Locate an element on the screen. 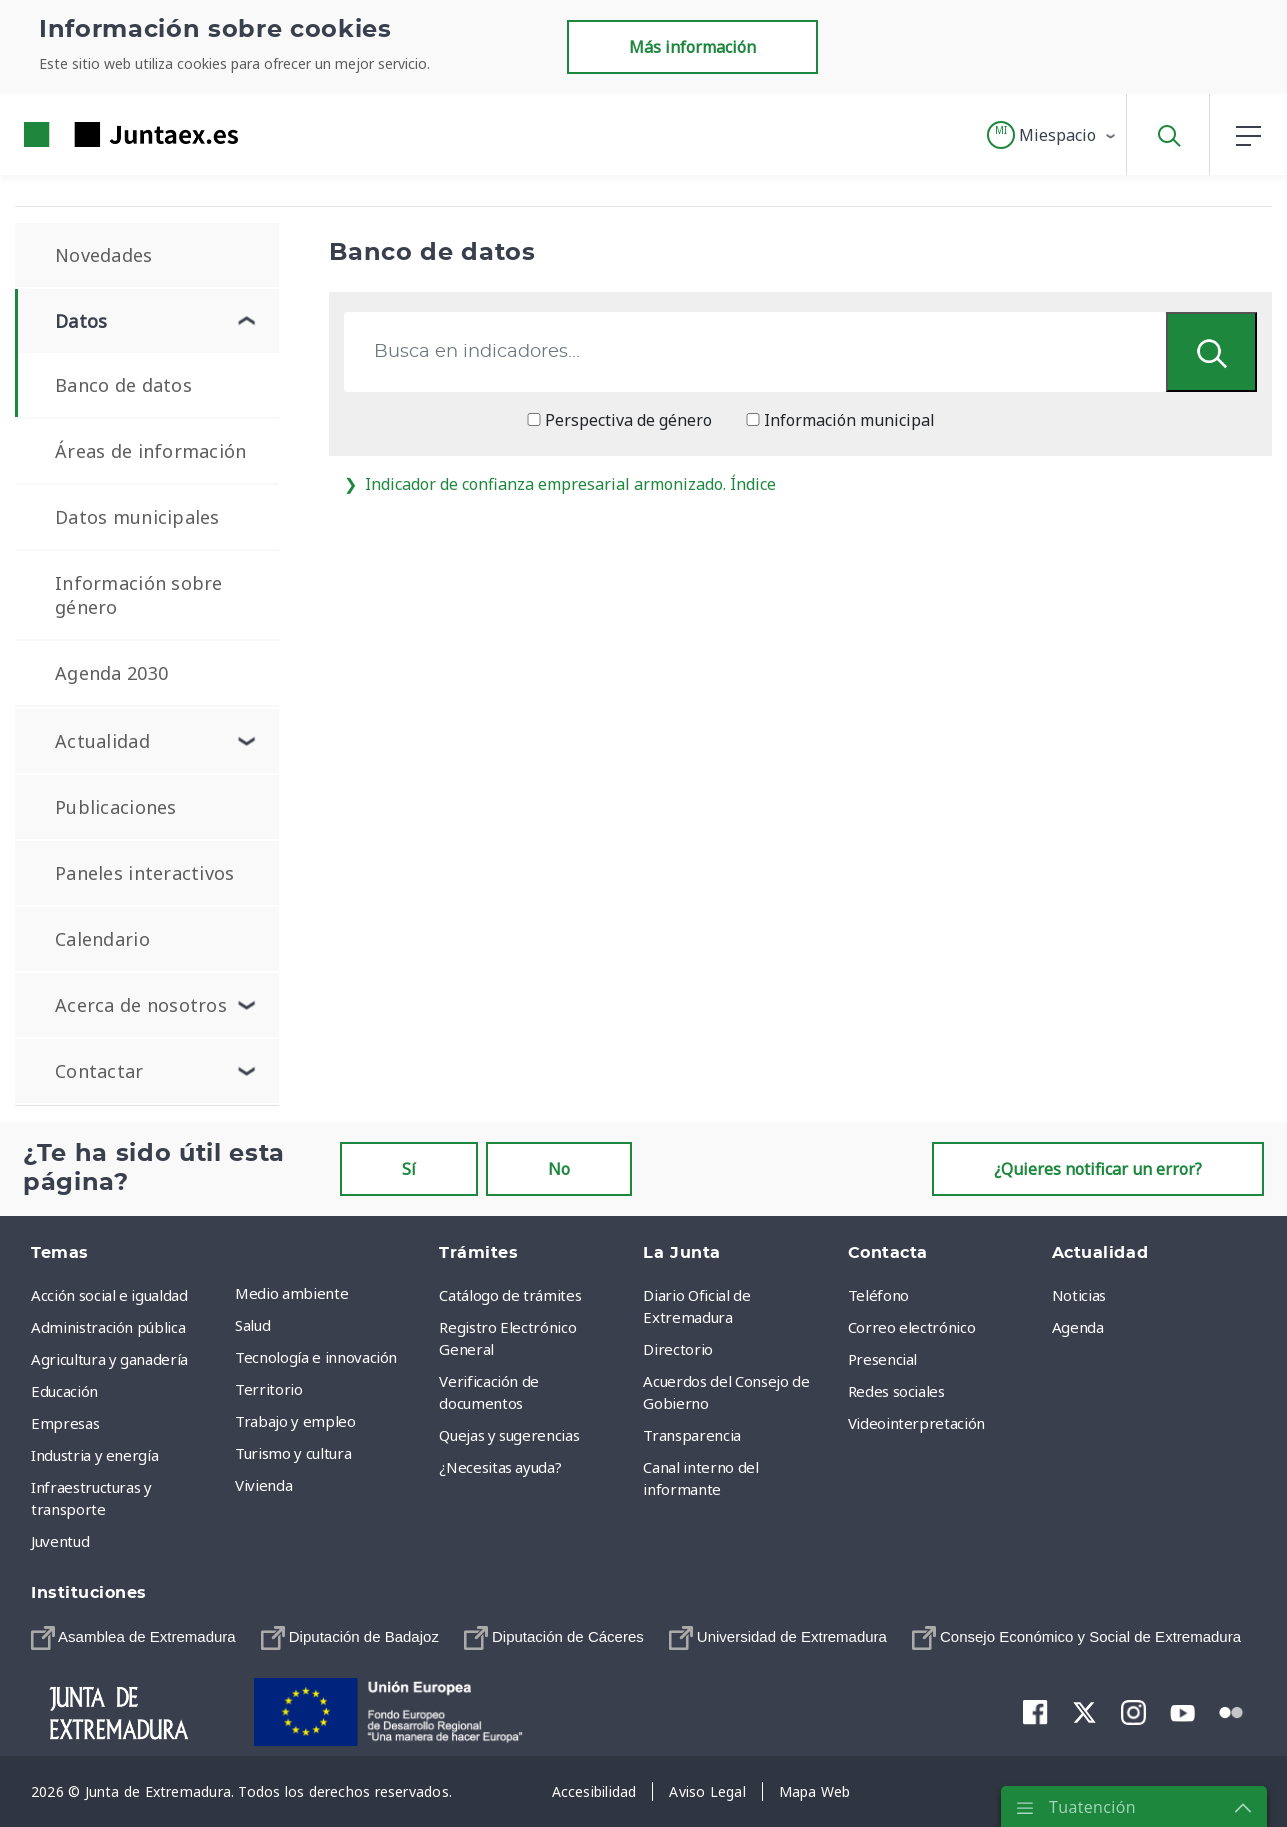  Tecnología e innovación [menuitem] is located at coordinates (316, 1357).